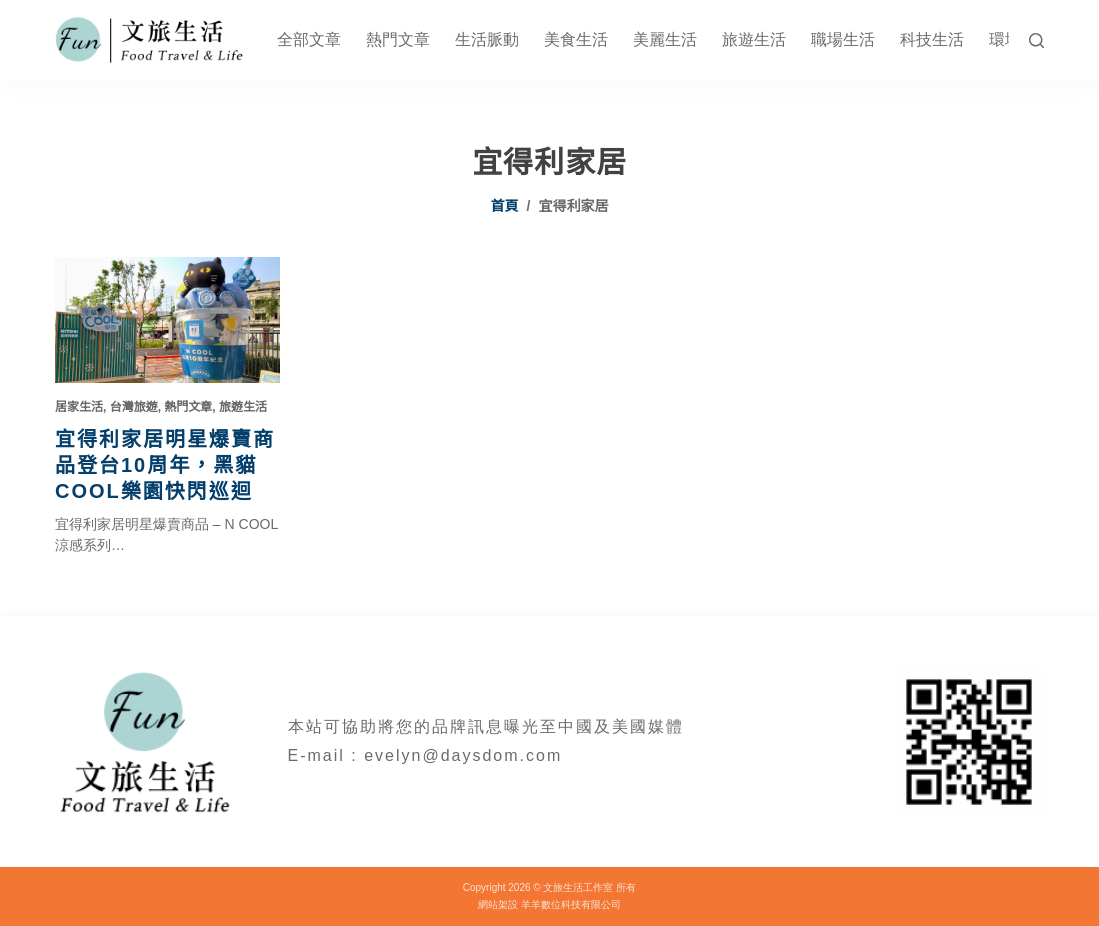 This screenshot has height=926, width=1099. What do you see at coordinates (754, 39) in the screenshot?
I see `旅遊生活` at bounding box center [754, 39].